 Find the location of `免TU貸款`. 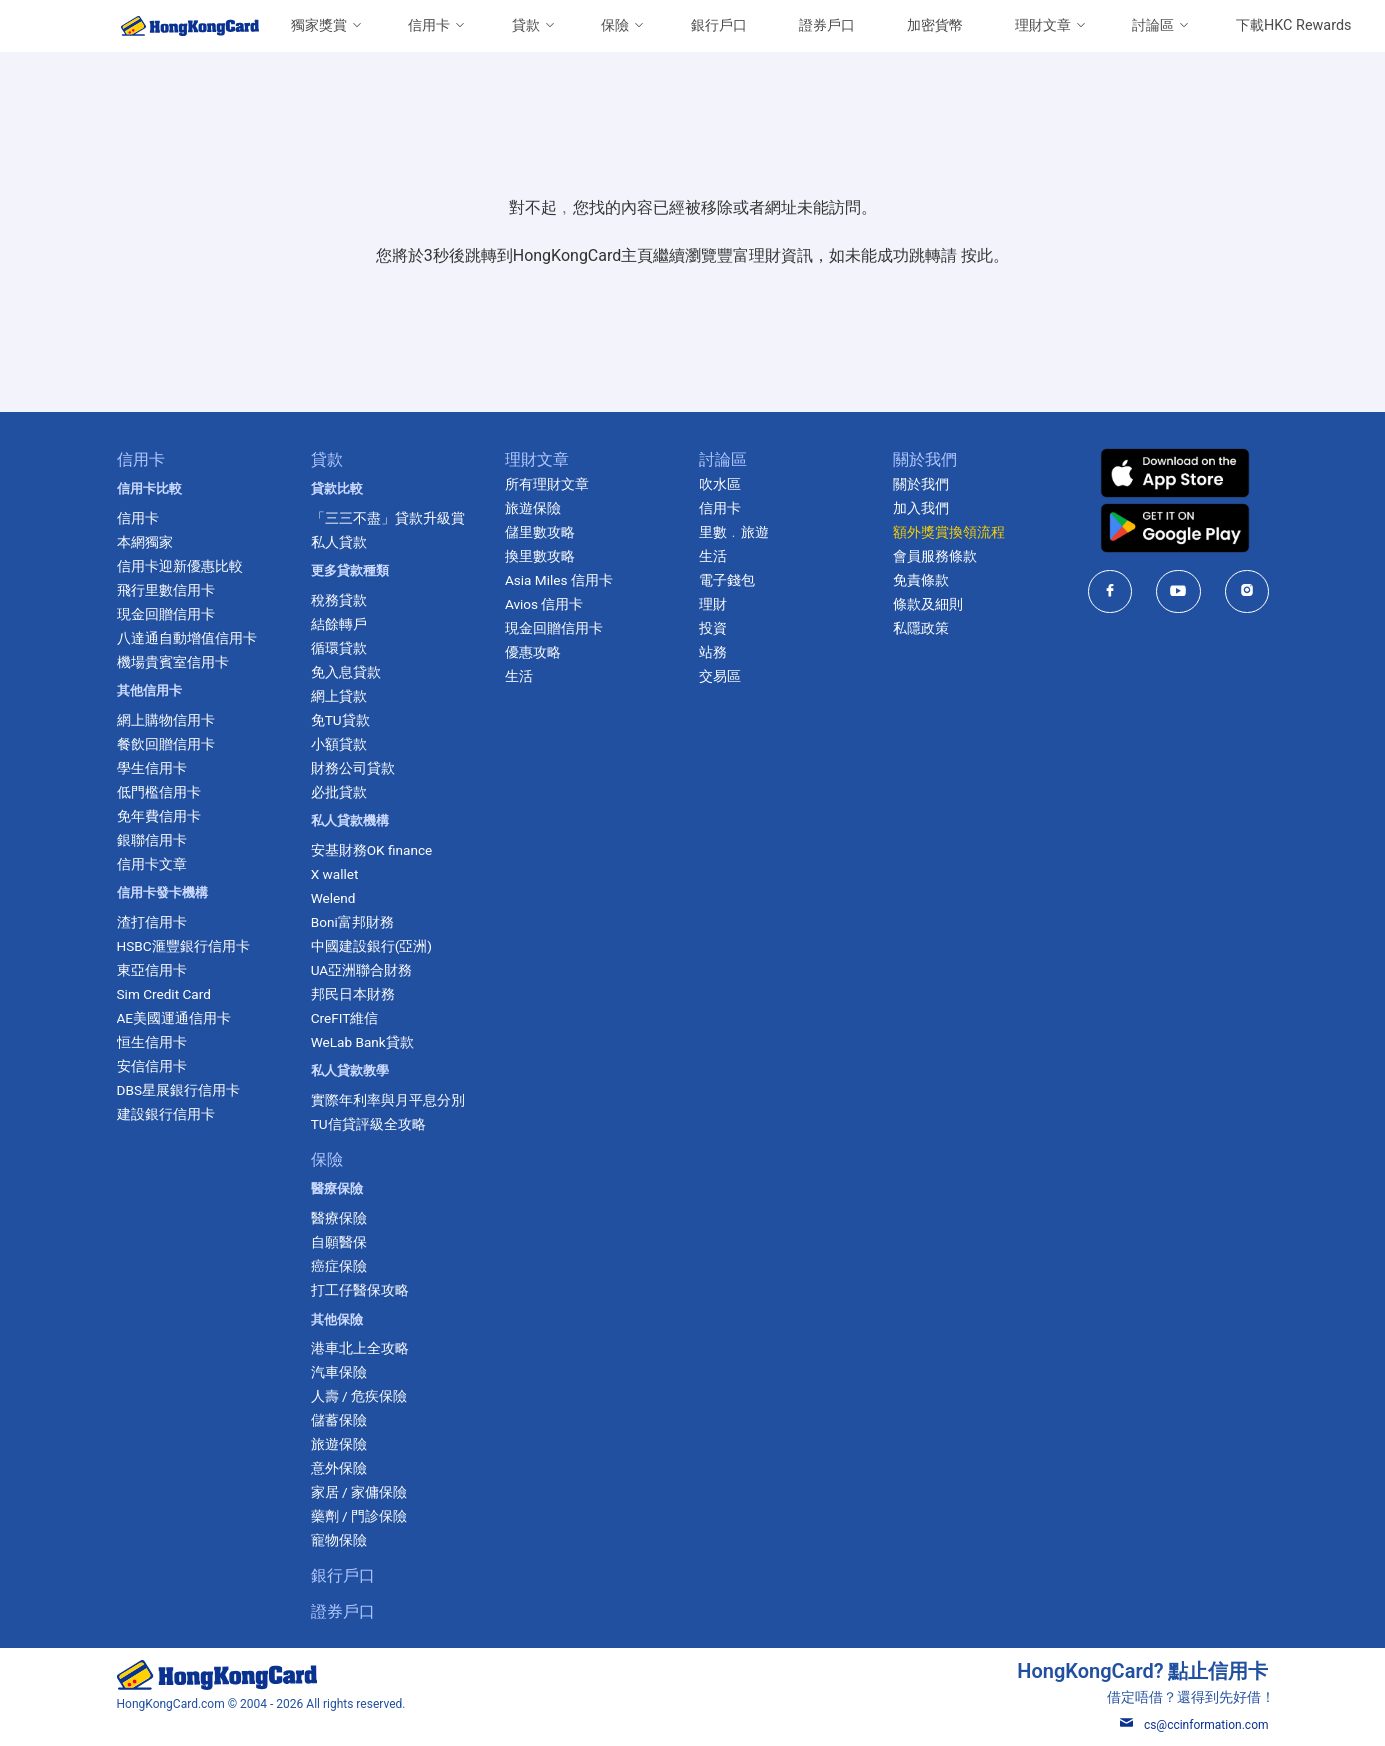

免TU貸款 is located at coordinates (340, 720).